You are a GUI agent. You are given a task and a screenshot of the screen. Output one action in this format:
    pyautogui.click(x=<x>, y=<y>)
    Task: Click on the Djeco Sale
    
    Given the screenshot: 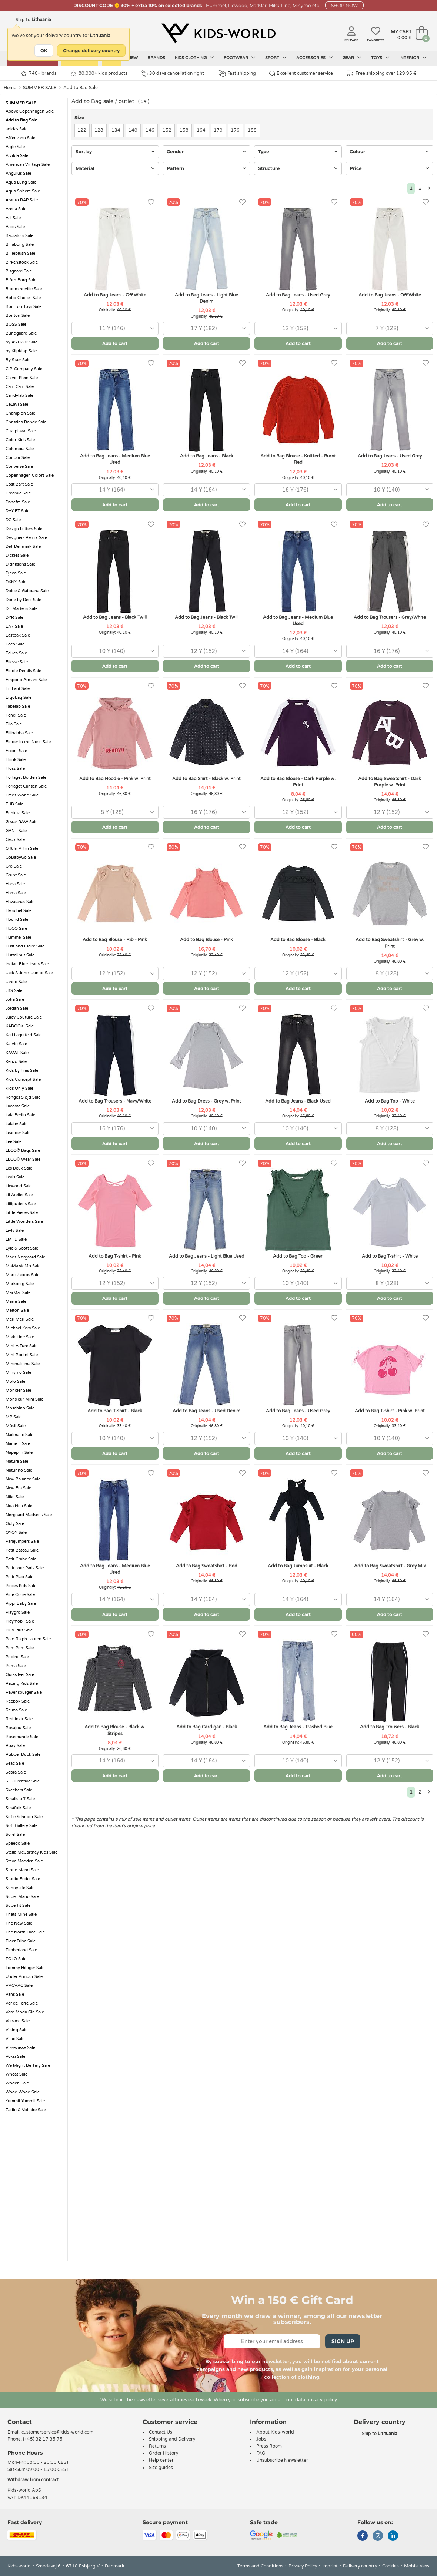 What is the action you would take?
    pyautogui.click(x=16, y=573)
    